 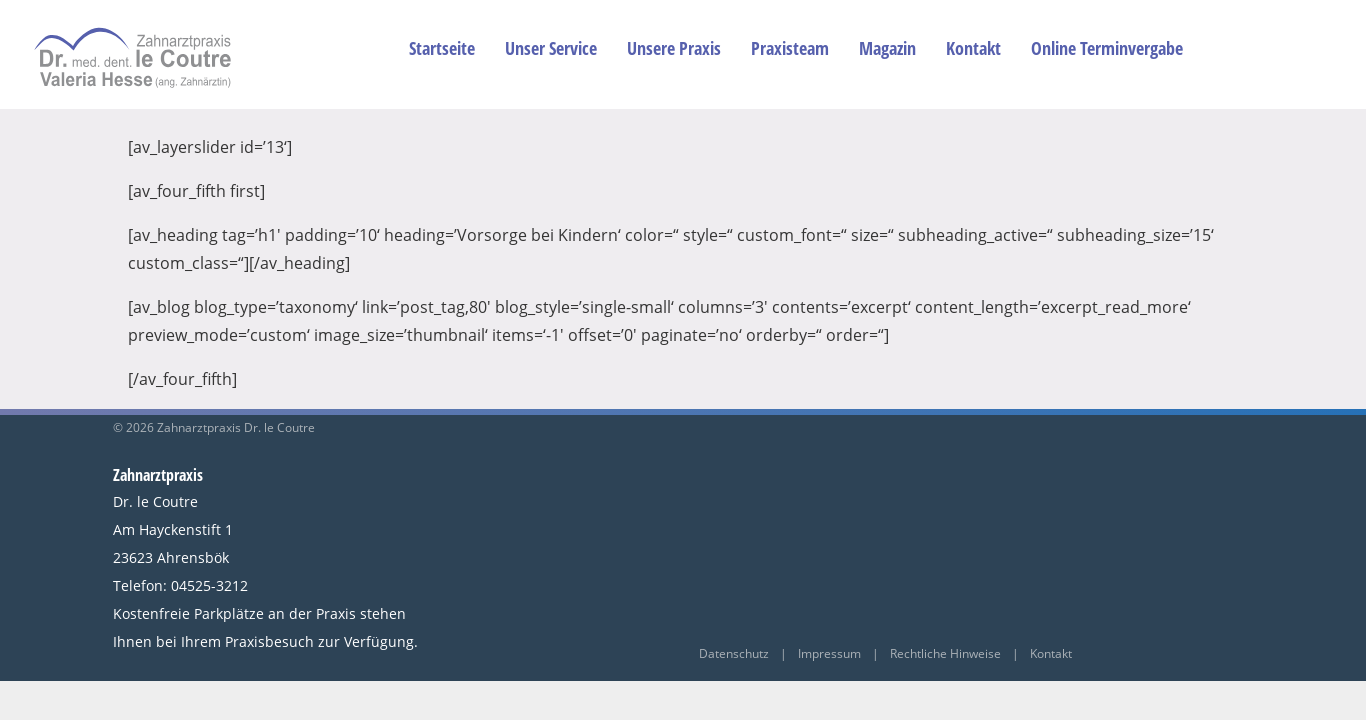 What do you see at coordinates (674, 48) in the screenshot?
I see `Unsere Praxis` at bounding box center [674, 48].